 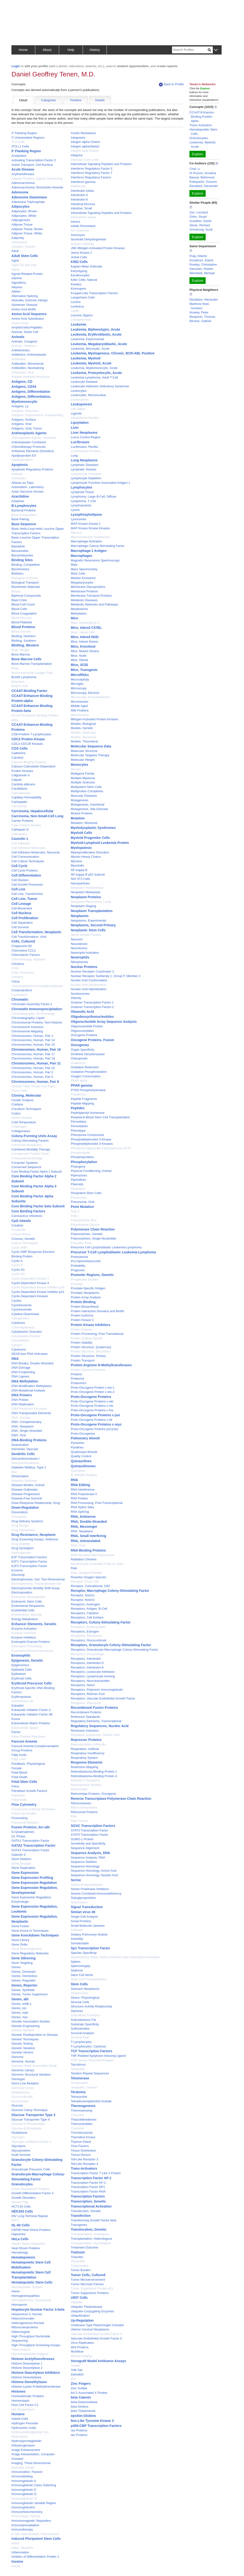 I want to click on Chromosome Inversion, so click(x=27, y=1027).